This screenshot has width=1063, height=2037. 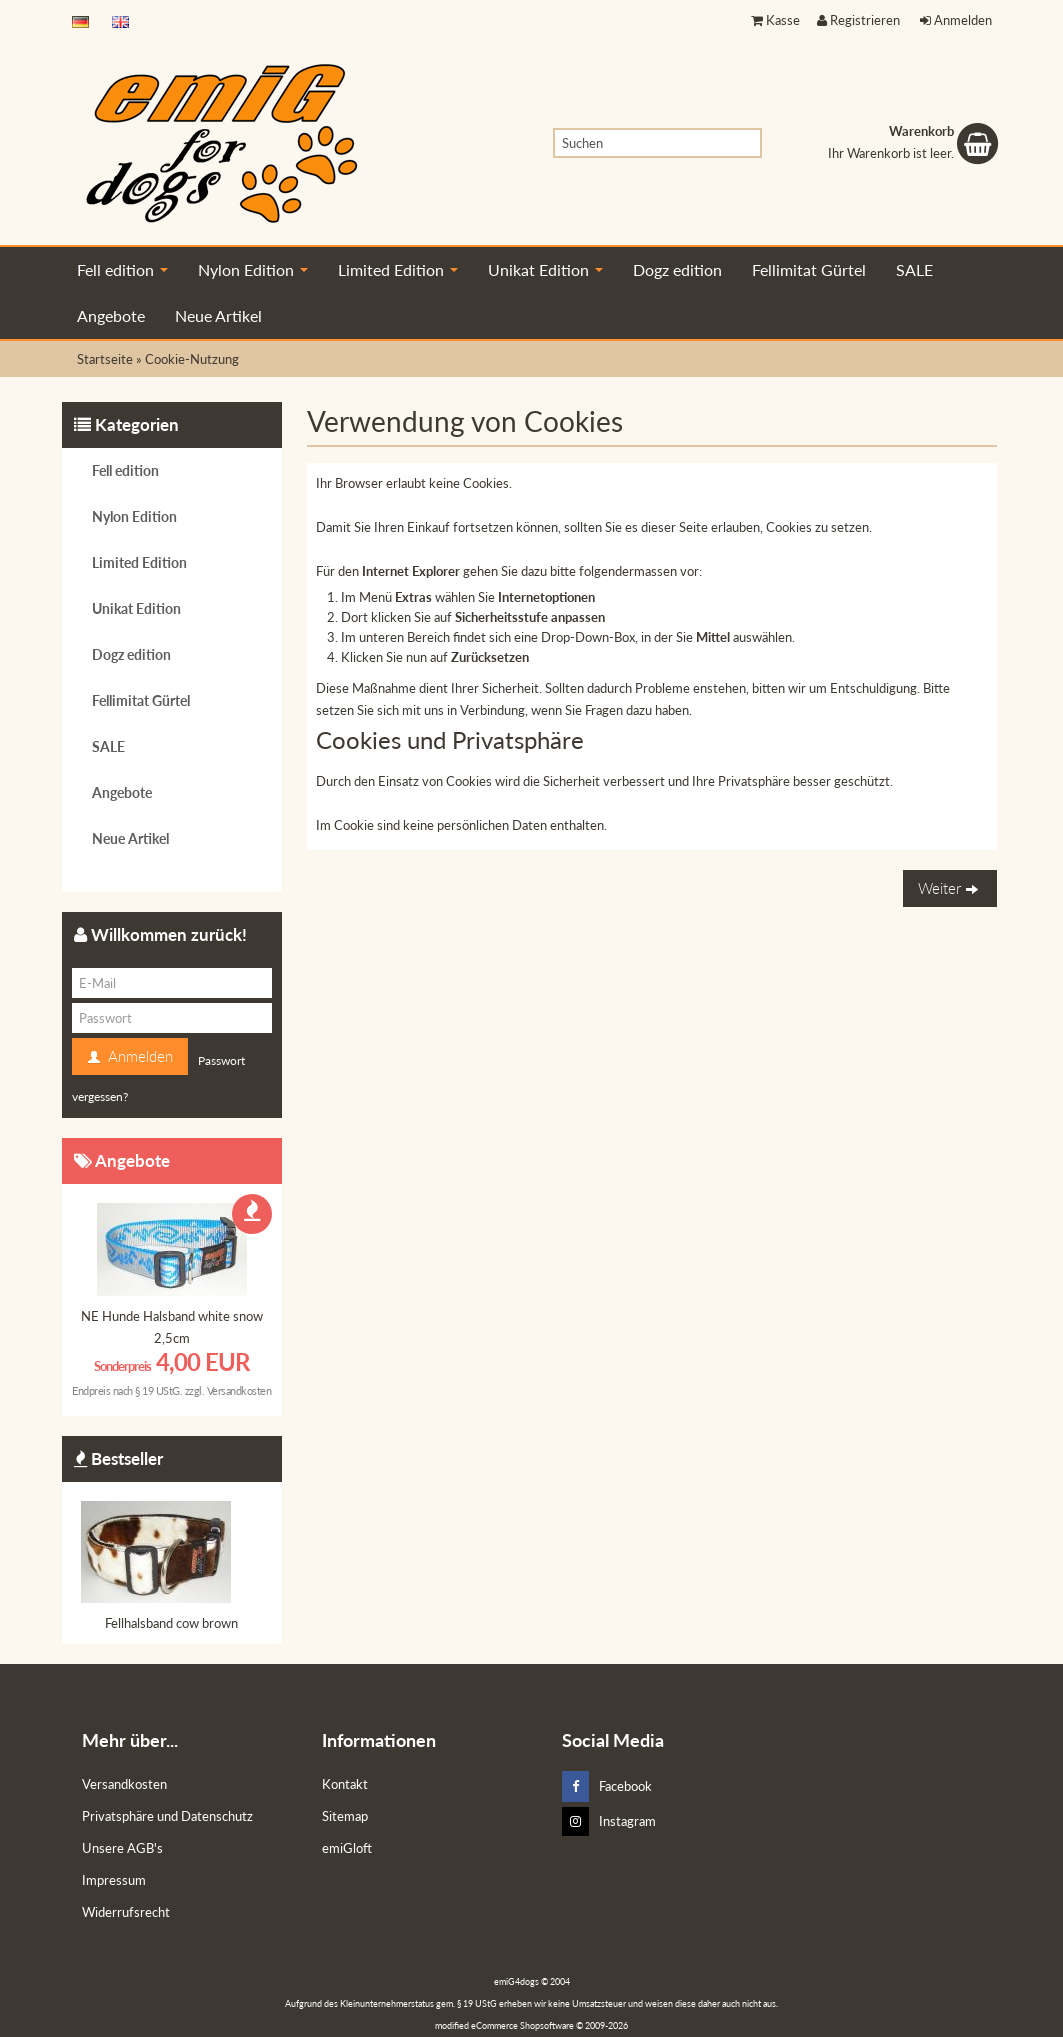 What do you see at coordinates (775, 20) in the screenshot?
I see `Kasse` at bounding box center [775, 20].